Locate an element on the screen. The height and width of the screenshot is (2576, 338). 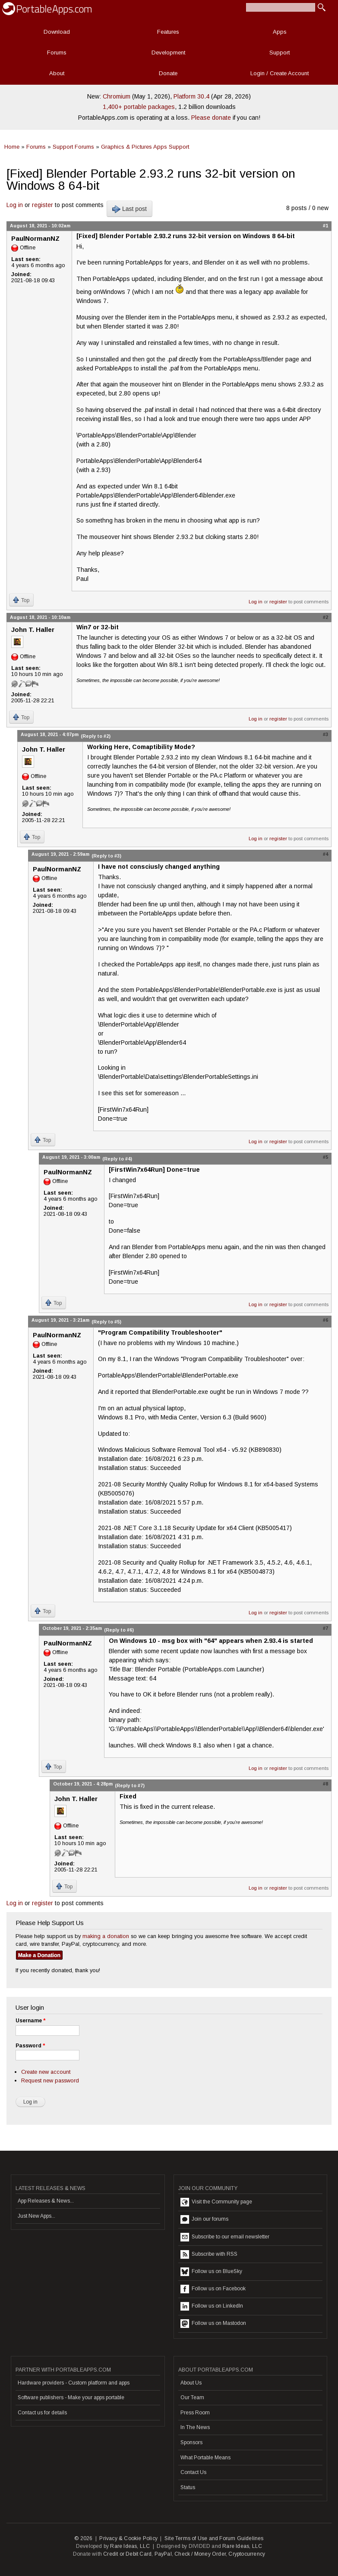
Apps is located at coordinates (280, 32).